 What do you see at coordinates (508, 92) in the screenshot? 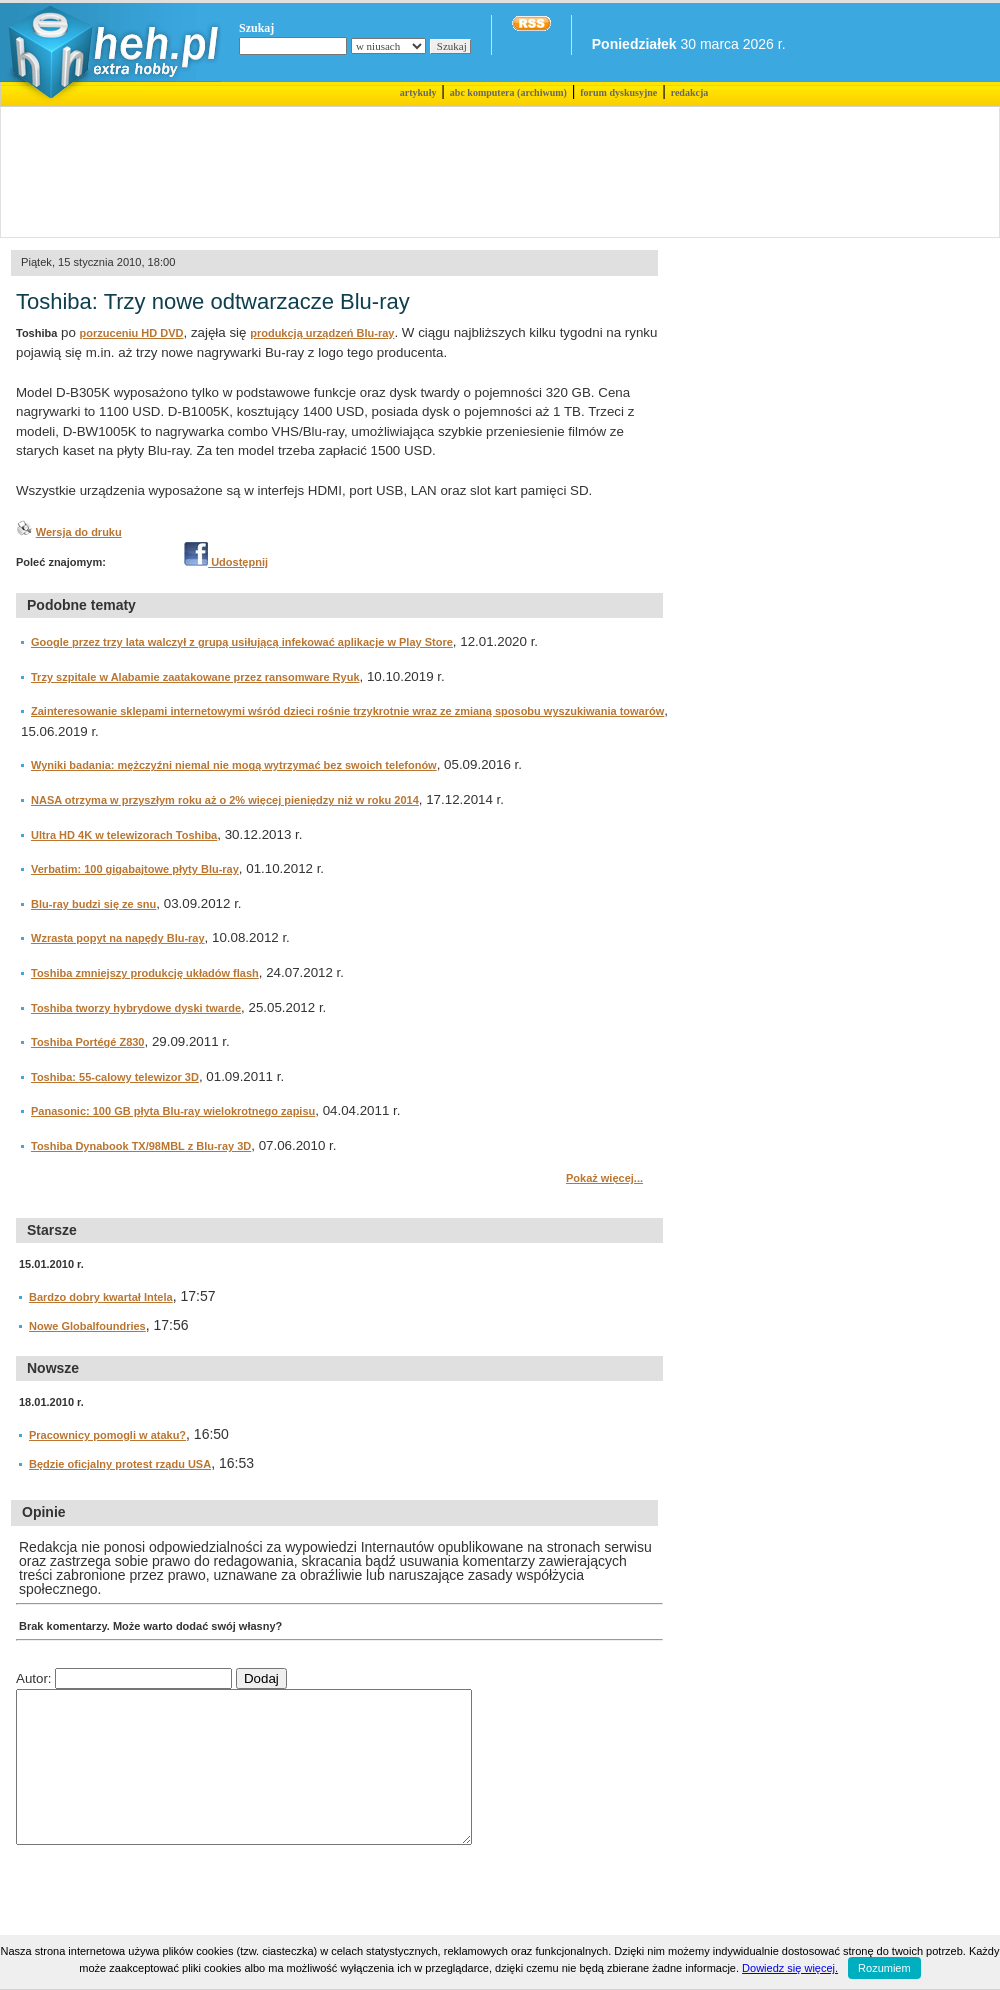
I see `abc komputera (archiwum)` at bounding box center [508, 92].